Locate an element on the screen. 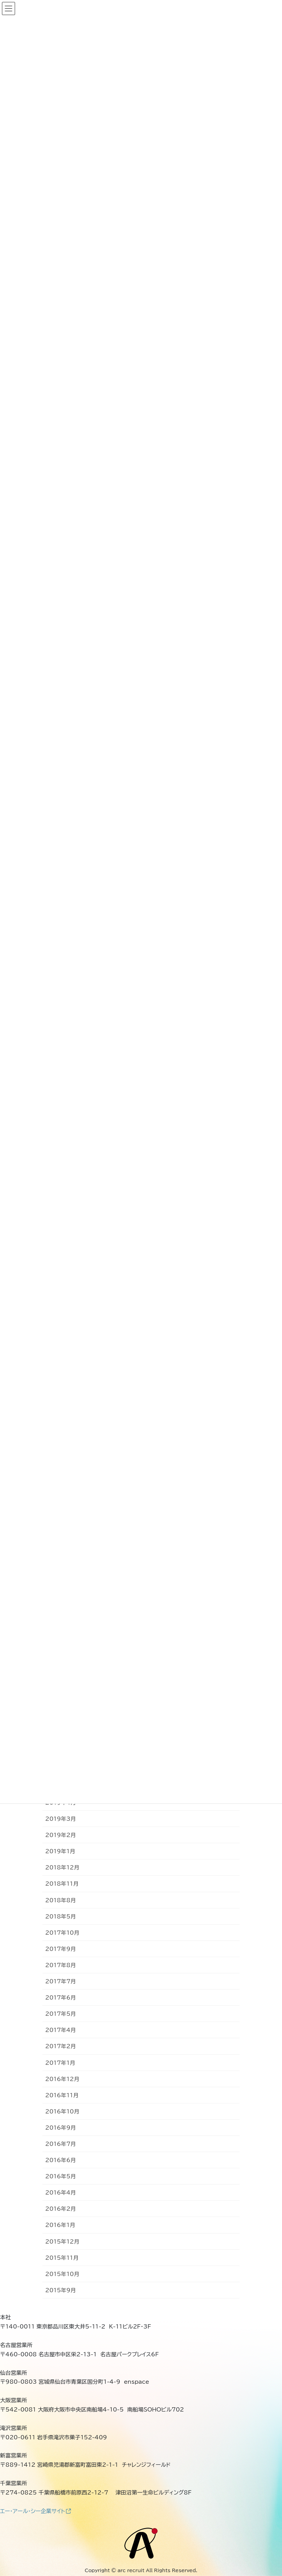  2016年7月 is located at coordinates (60, 2144).